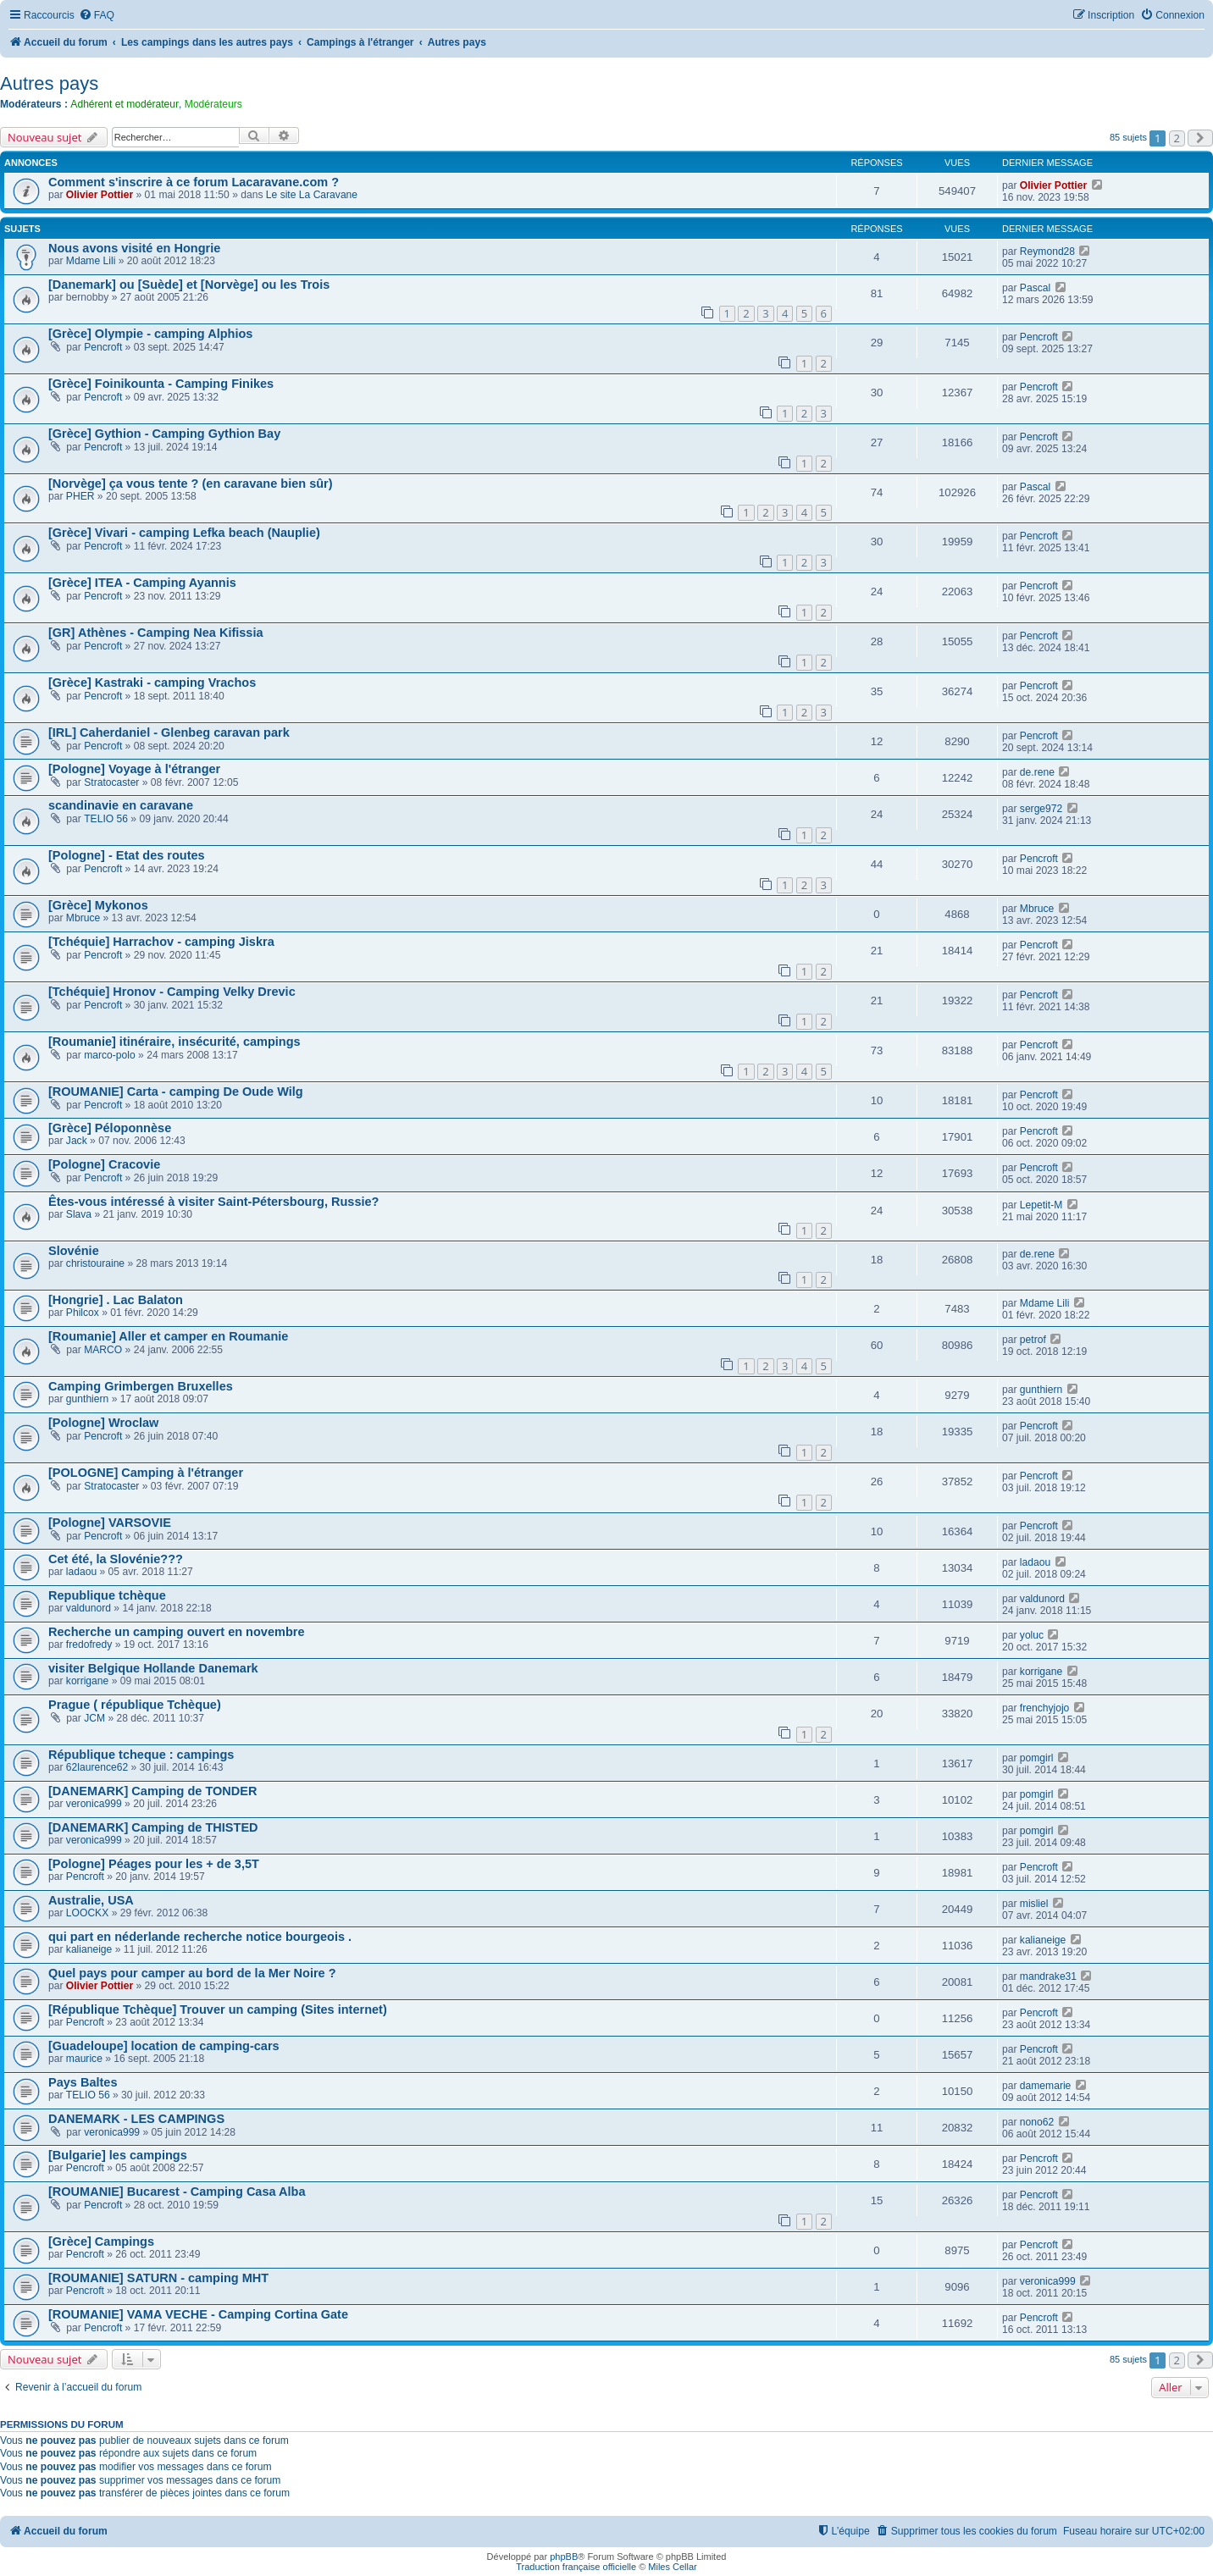 Image resolution: width=1213 pixels, height=2576 pixels. What do you see at coordinates (134, 1704) in the screenshot?
I see `Prague ( république Tchèque)` at bounding box center [134, 1704].